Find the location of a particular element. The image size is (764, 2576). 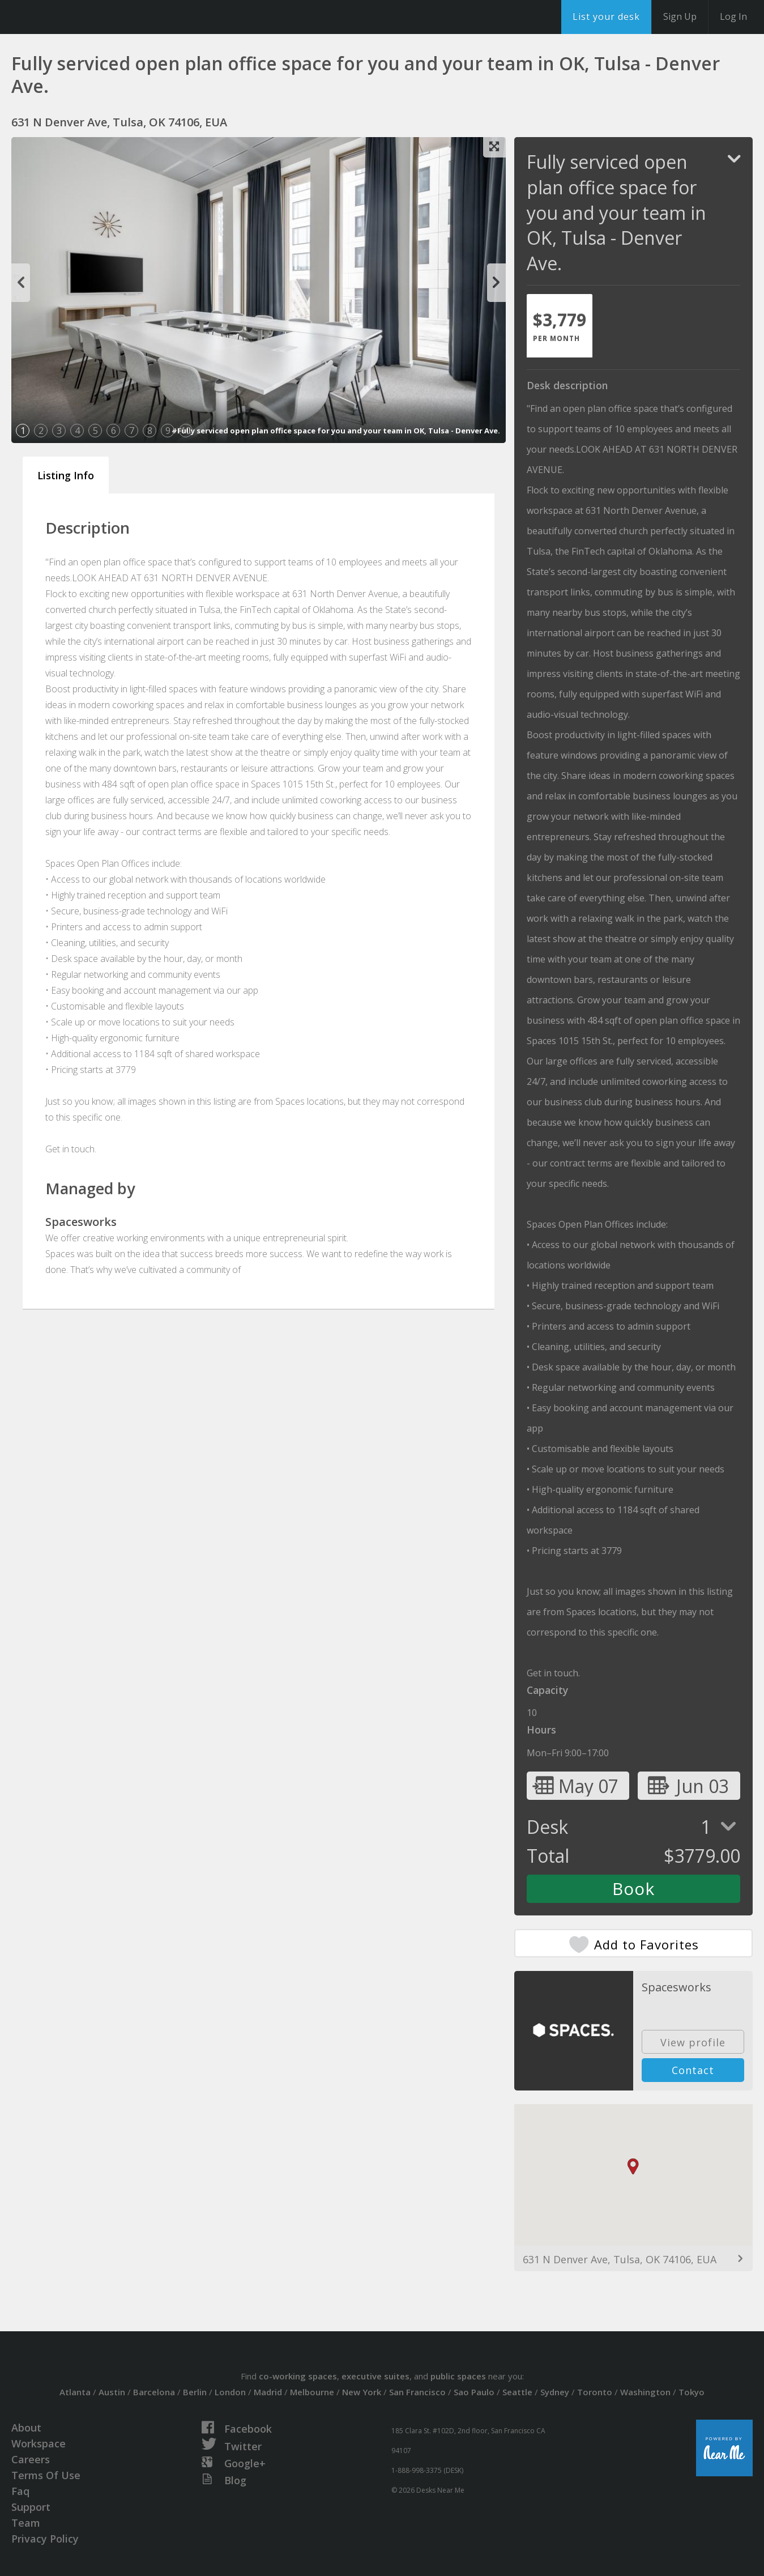

Sydney is located at coordinates (554, 2392).